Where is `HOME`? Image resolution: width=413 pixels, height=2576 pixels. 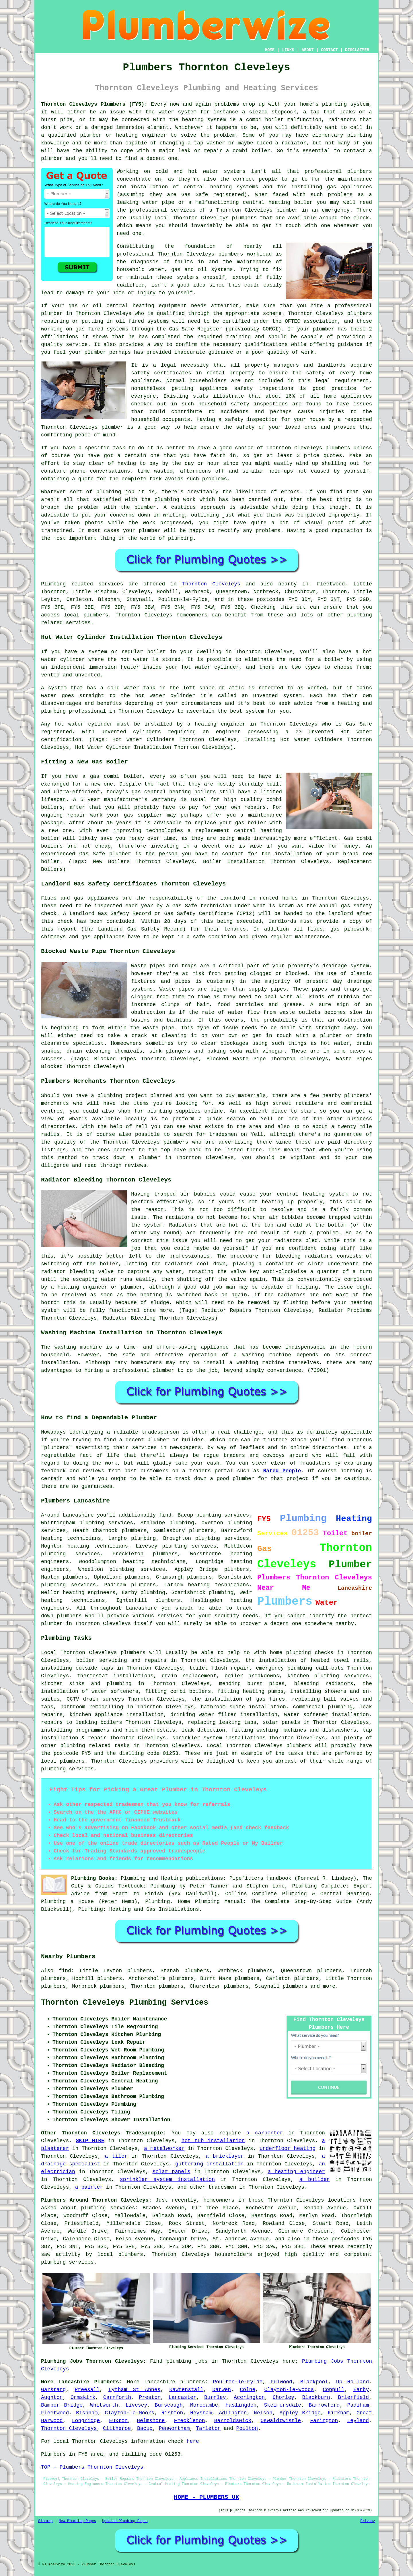
HOME is located at coordinates (270, 50).